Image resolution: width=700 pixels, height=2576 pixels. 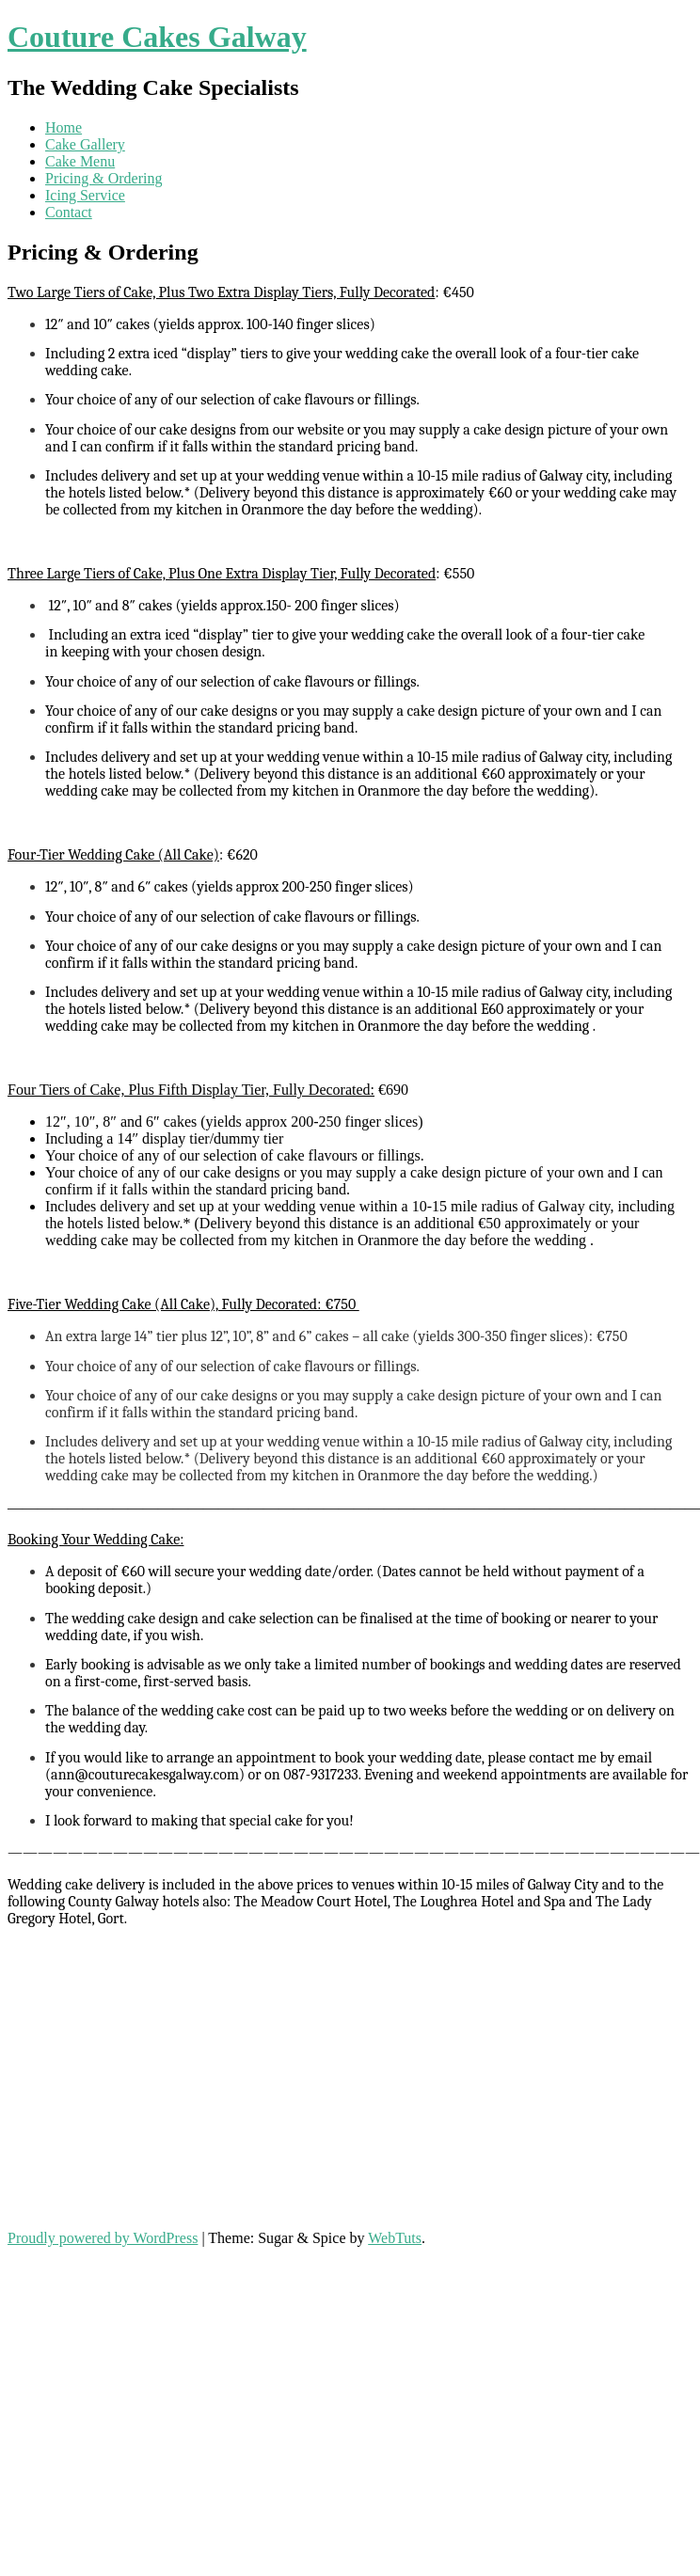 I want to click on Contact, so click(x=68, y=212).